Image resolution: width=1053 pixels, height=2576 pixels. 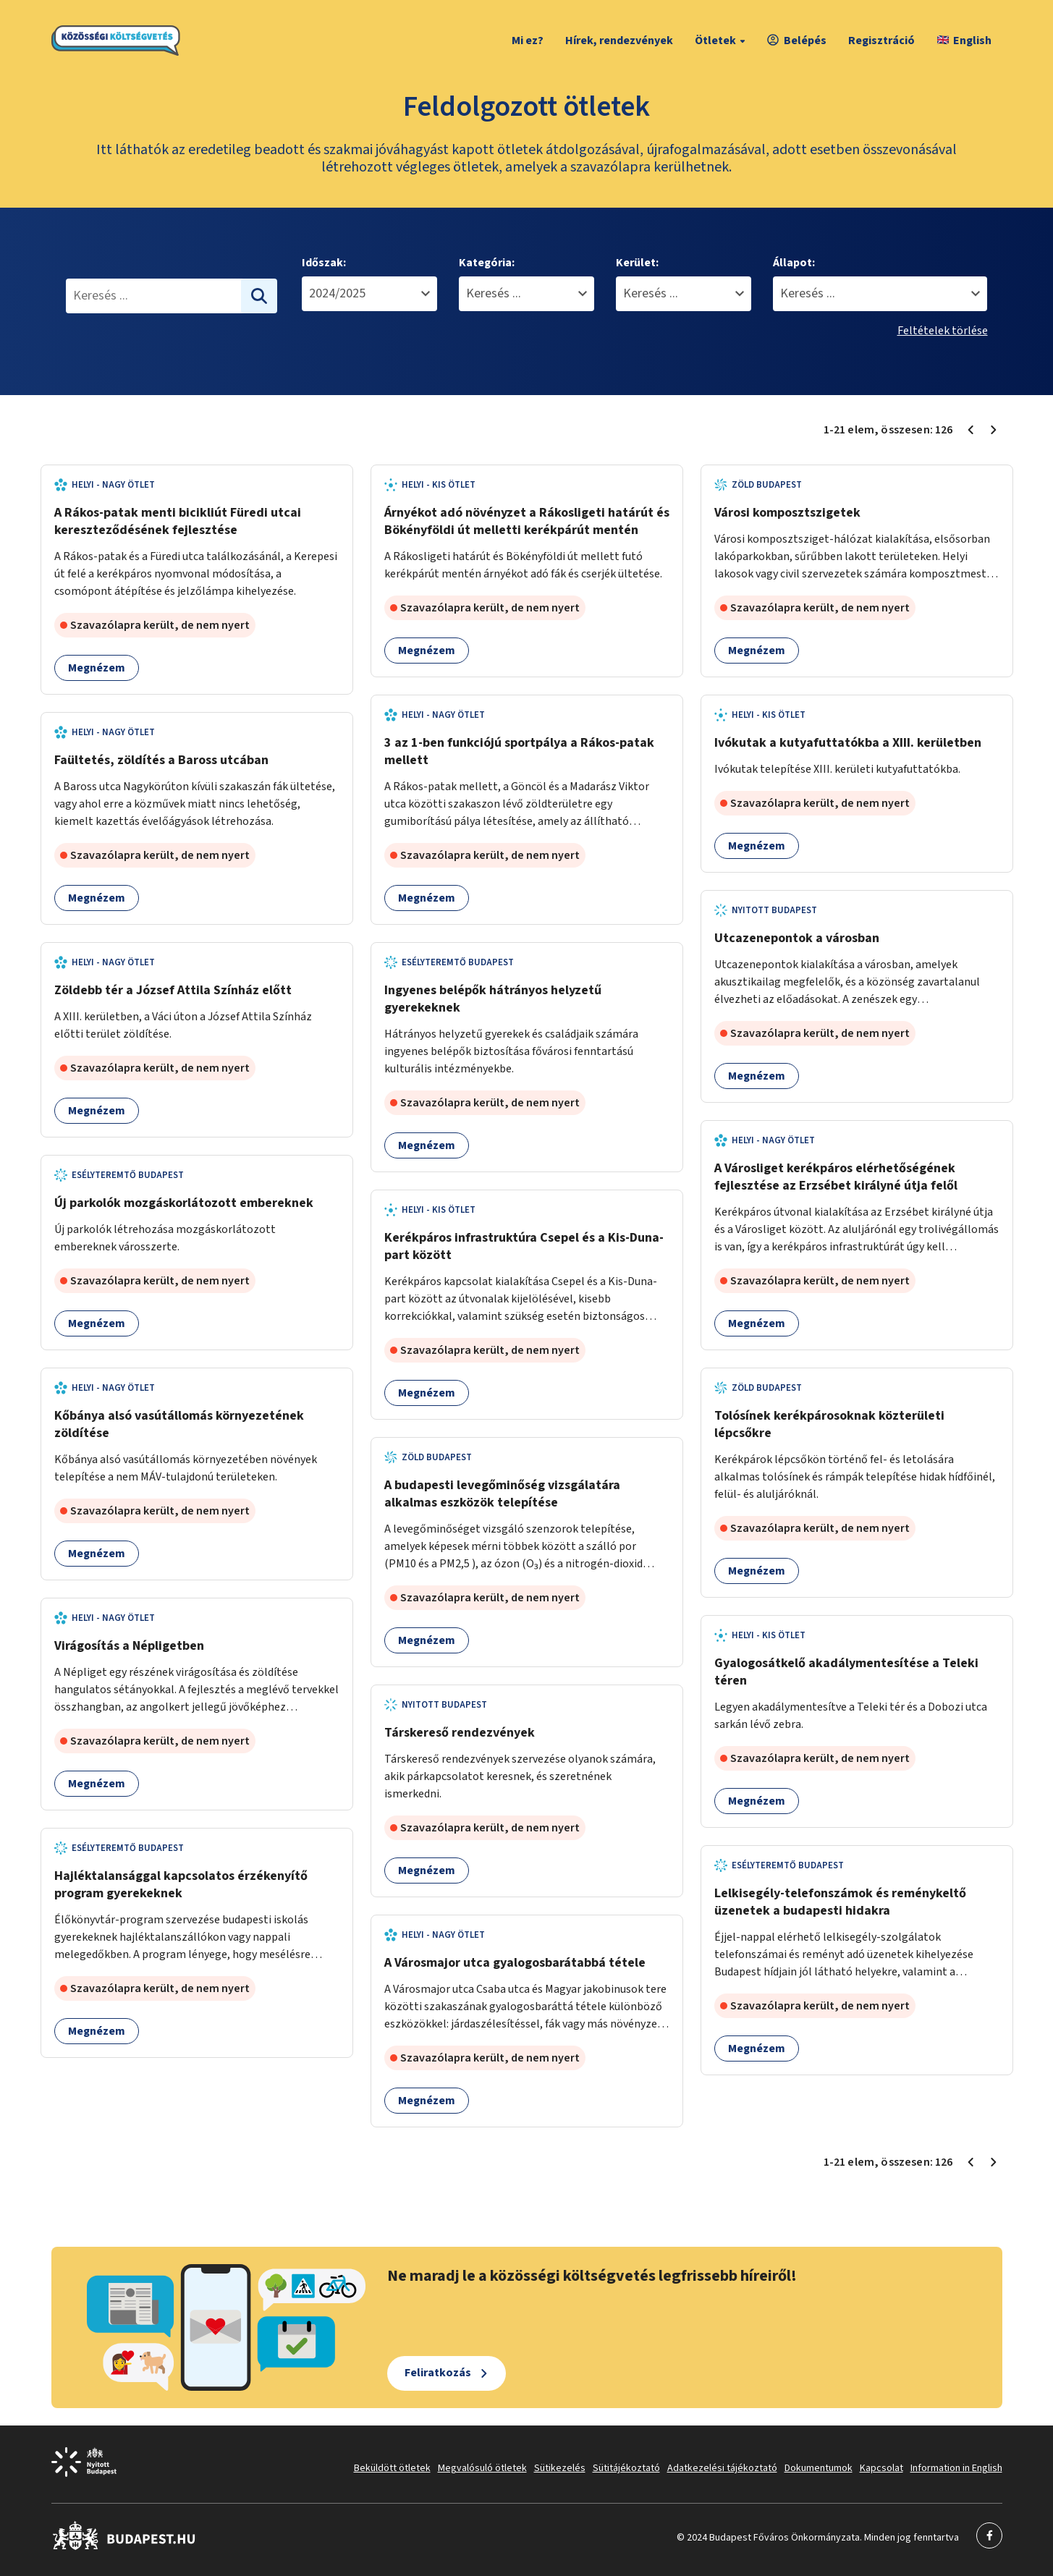 What do you see at coordinates (482, 2468) in the screenshot?
I see `Megvalósuló ötletek` at bounding box center [482, 2468].